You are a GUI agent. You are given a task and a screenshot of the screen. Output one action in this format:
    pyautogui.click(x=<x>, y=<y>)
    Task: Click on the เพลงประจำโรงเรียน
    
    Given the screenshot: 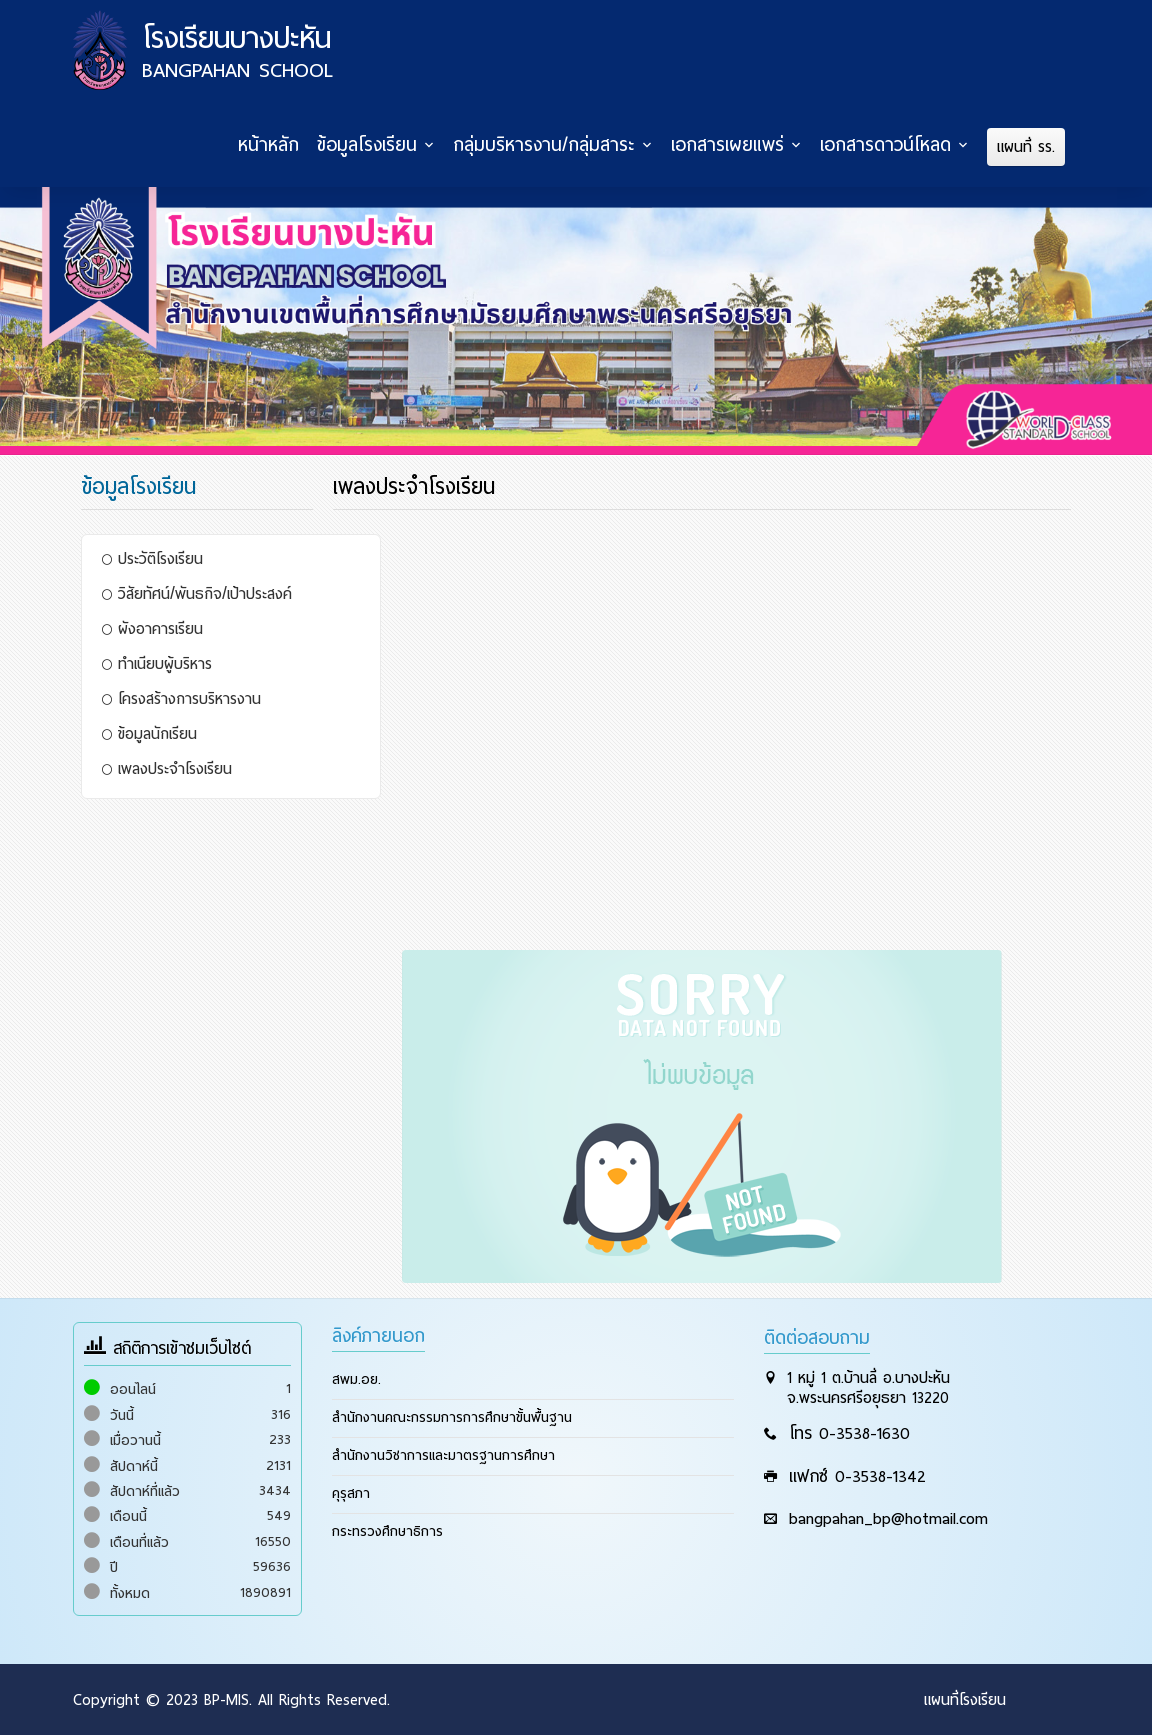 What is the action you would take?
    pyautogui.click(x=167, y=768)
    